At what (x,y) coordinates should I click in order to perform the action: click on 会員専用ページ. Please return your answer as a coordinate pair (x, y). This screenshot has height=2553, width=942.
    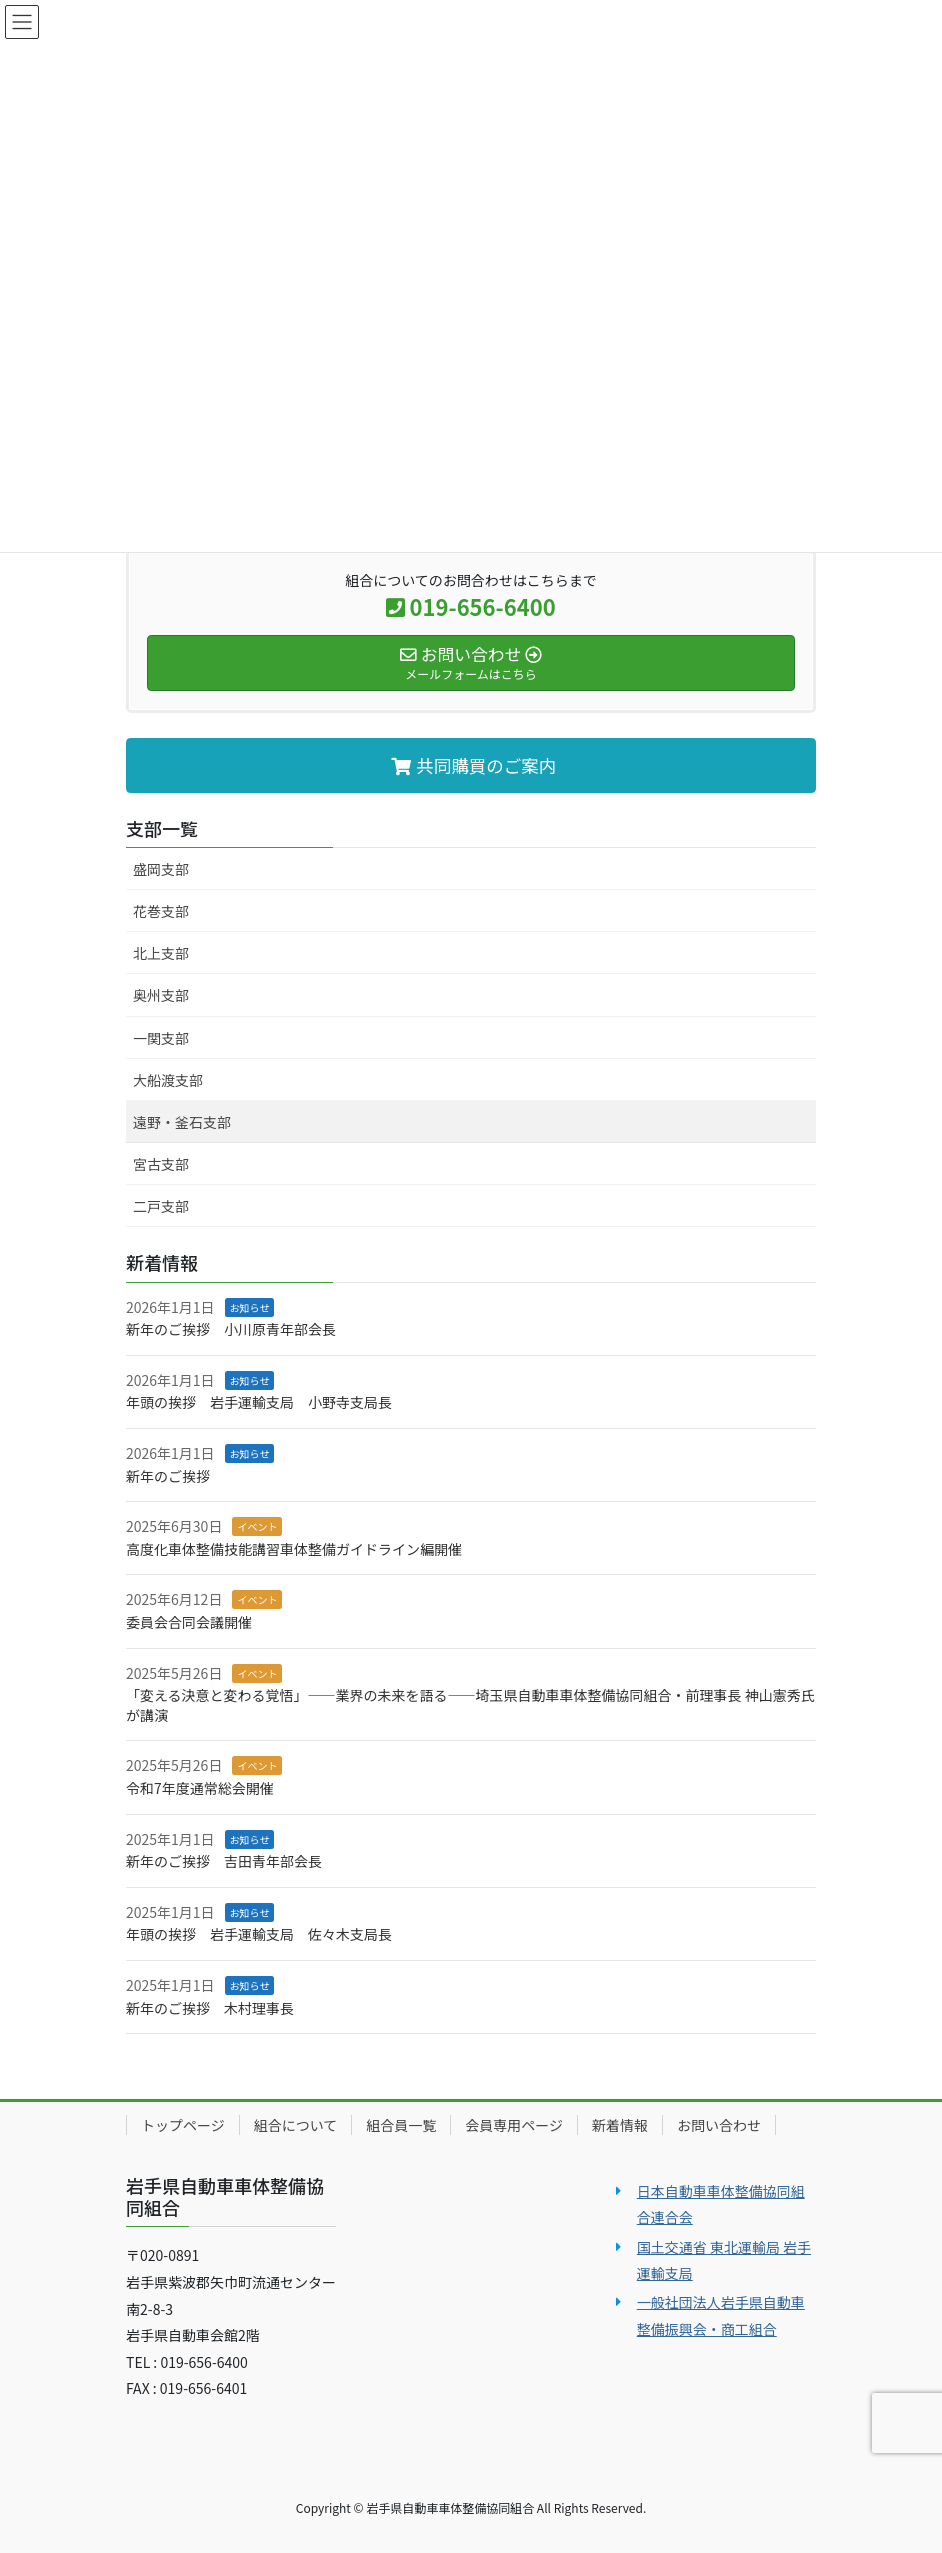
    Looking at the image, I should click on (514, 2125).